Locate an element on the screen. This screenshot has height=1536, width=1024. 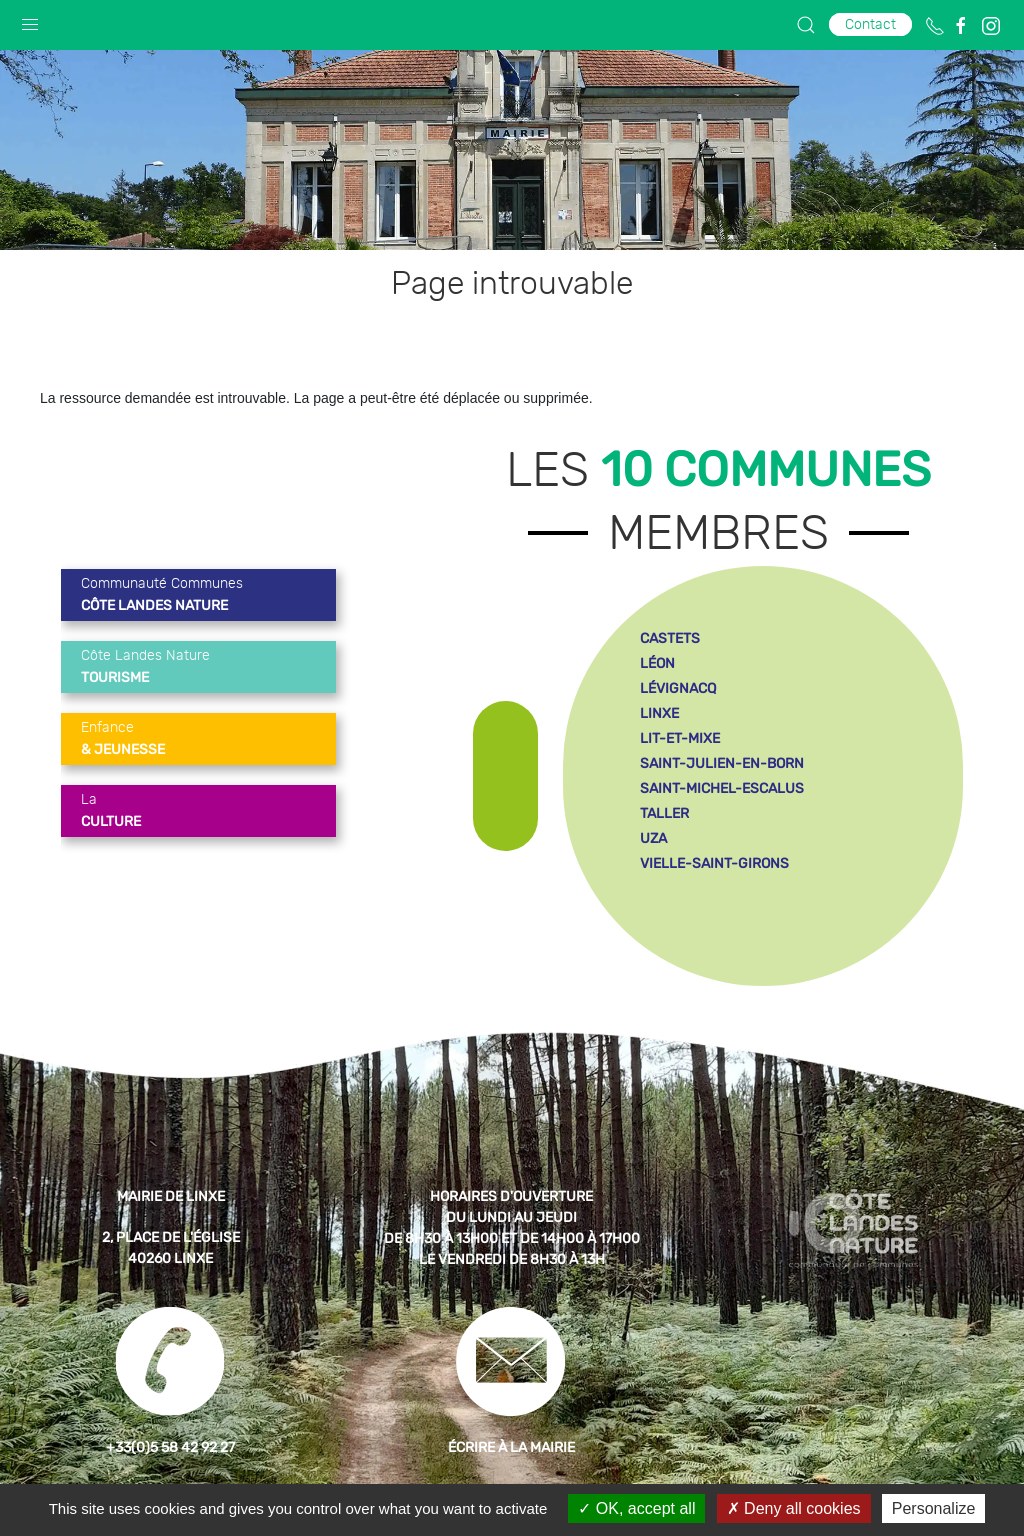
saint-michel-escalus is located at coordinates (722, 788).